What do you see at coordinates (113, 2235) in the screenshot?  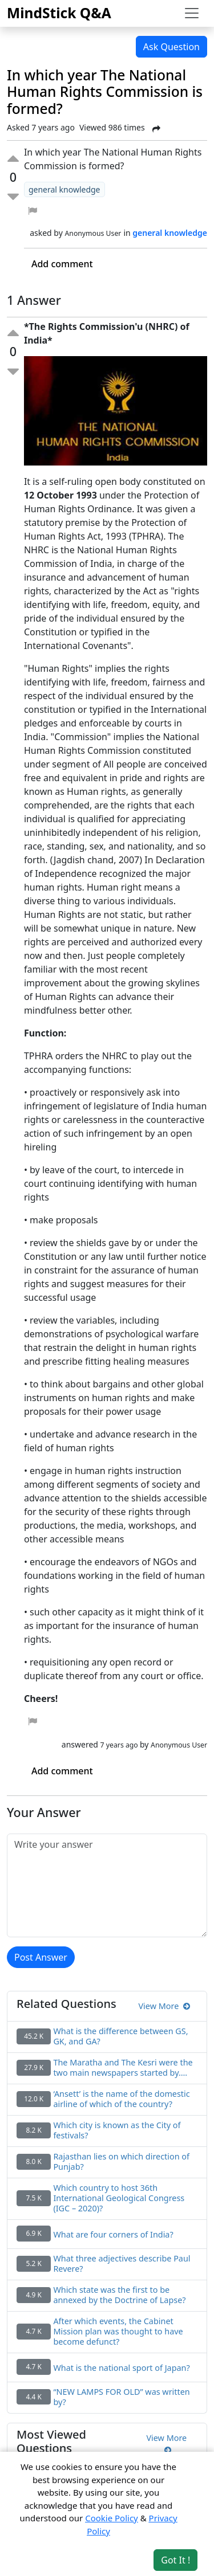 I see `What are four corners of India?` at bounding box center [113, 2235].